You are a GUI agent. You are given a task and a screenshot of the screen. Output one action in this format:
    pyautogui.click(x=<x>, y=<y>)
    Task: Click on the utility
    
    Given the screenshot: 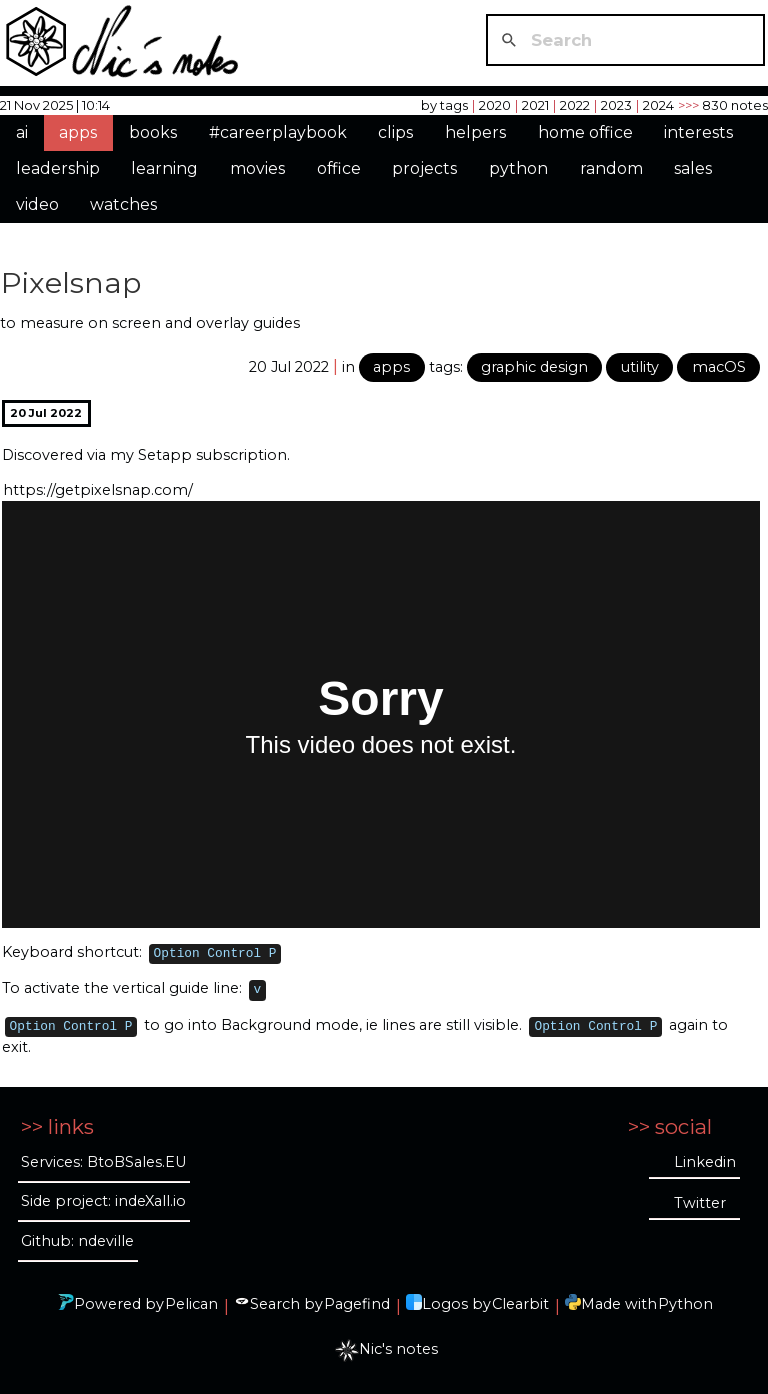 What is the action you would take?
    pyautogui.click(x=640, y=367)
    